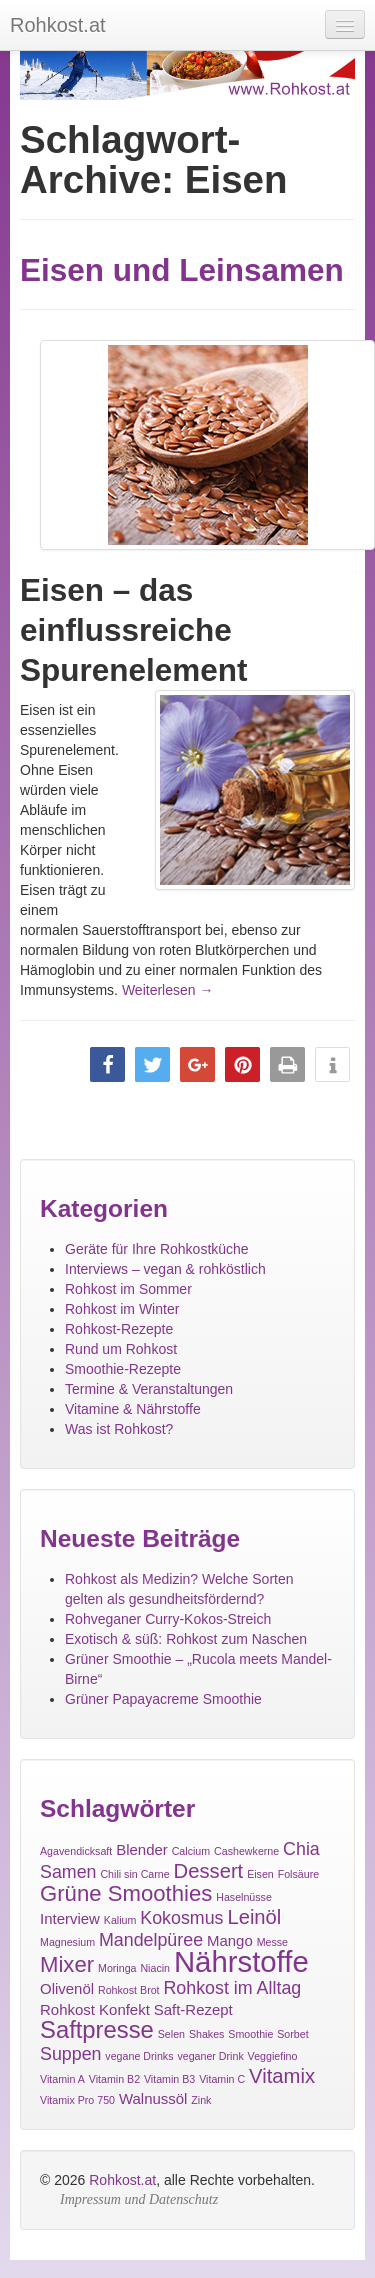 Image resolution: width=375 pixels, height=2278 pixels. I want to click on Vitamin C [Vitamin C (1 Eintrag)], so click(222, 2079).